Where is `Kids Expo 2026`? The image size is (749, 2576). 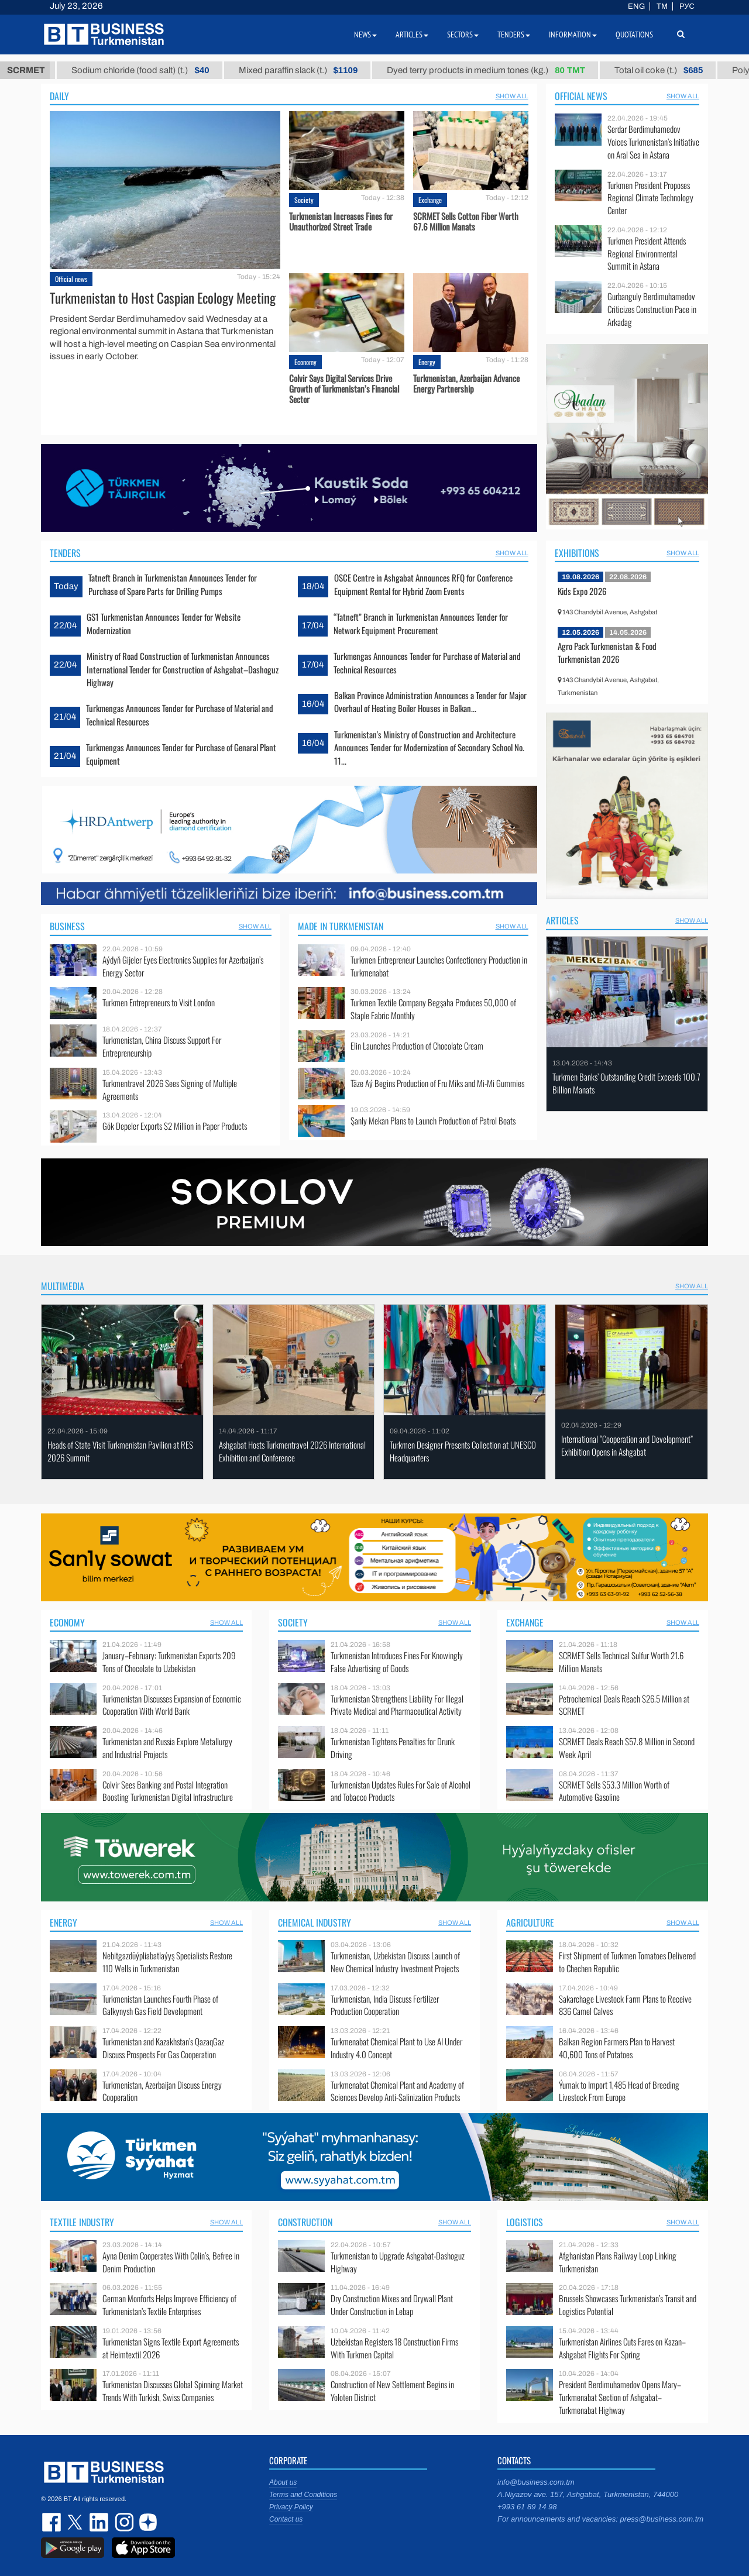 Kids Expo 2026 is located at coordinates (582, 590).